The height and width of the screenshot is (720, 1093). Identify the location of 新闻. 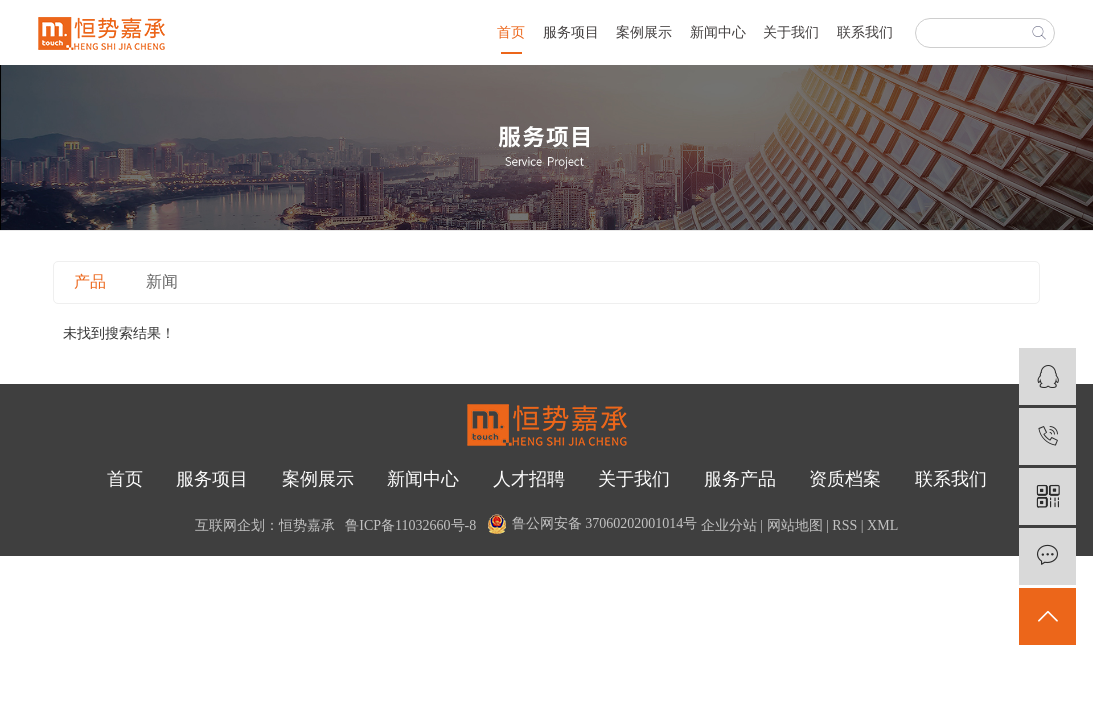
(162, 281).